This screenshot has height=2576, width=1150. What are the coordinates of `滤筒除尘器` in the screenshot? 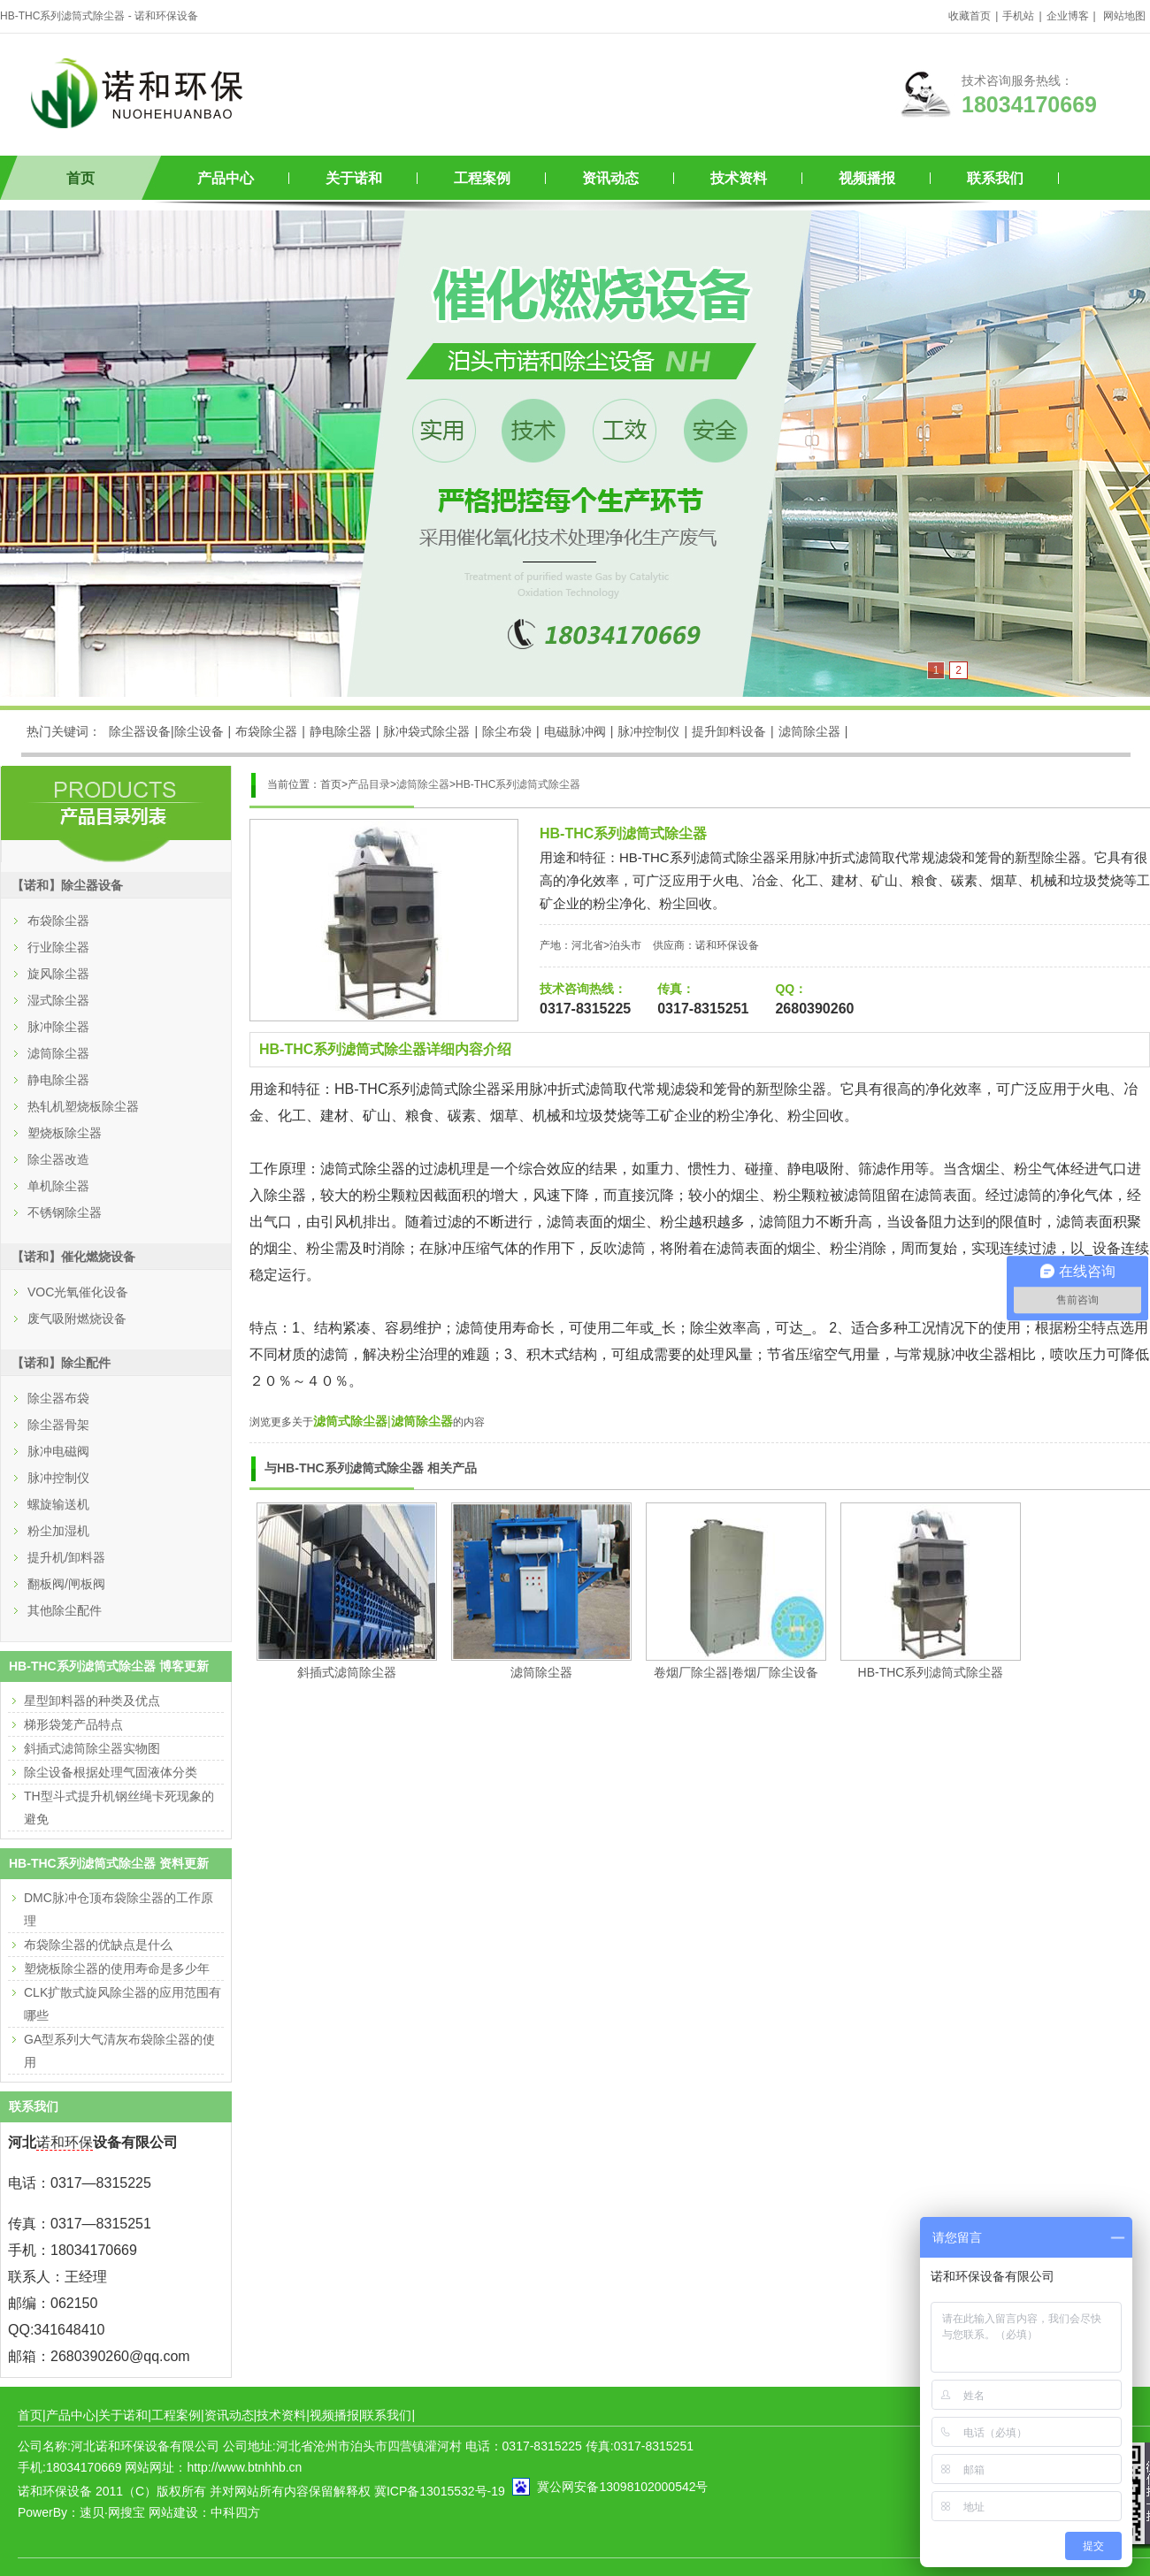 It's located at (809, 731).